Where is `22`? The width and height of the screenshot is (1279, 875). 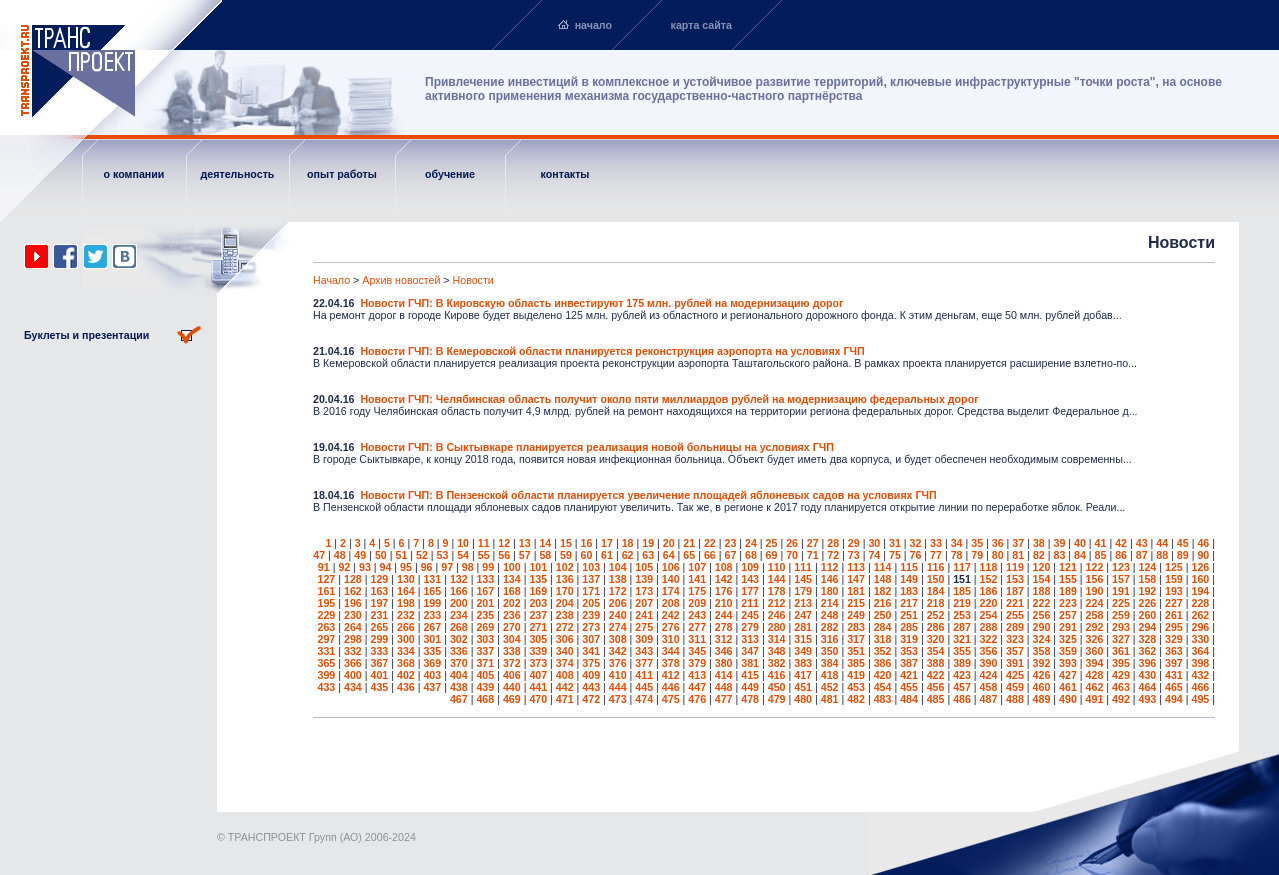
22 is located at coordinates (710, 543).